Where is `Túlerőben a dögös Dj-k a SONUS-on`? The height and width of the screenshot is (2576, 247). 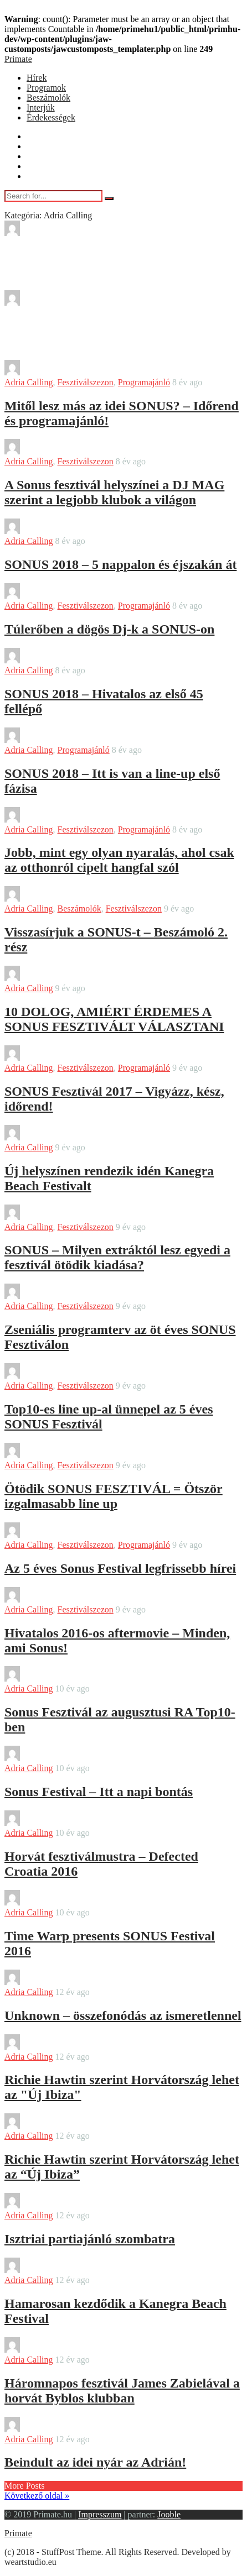
Túlerőben a dögös Dj-k a SONUS-on is located at coordinates (109, 629).